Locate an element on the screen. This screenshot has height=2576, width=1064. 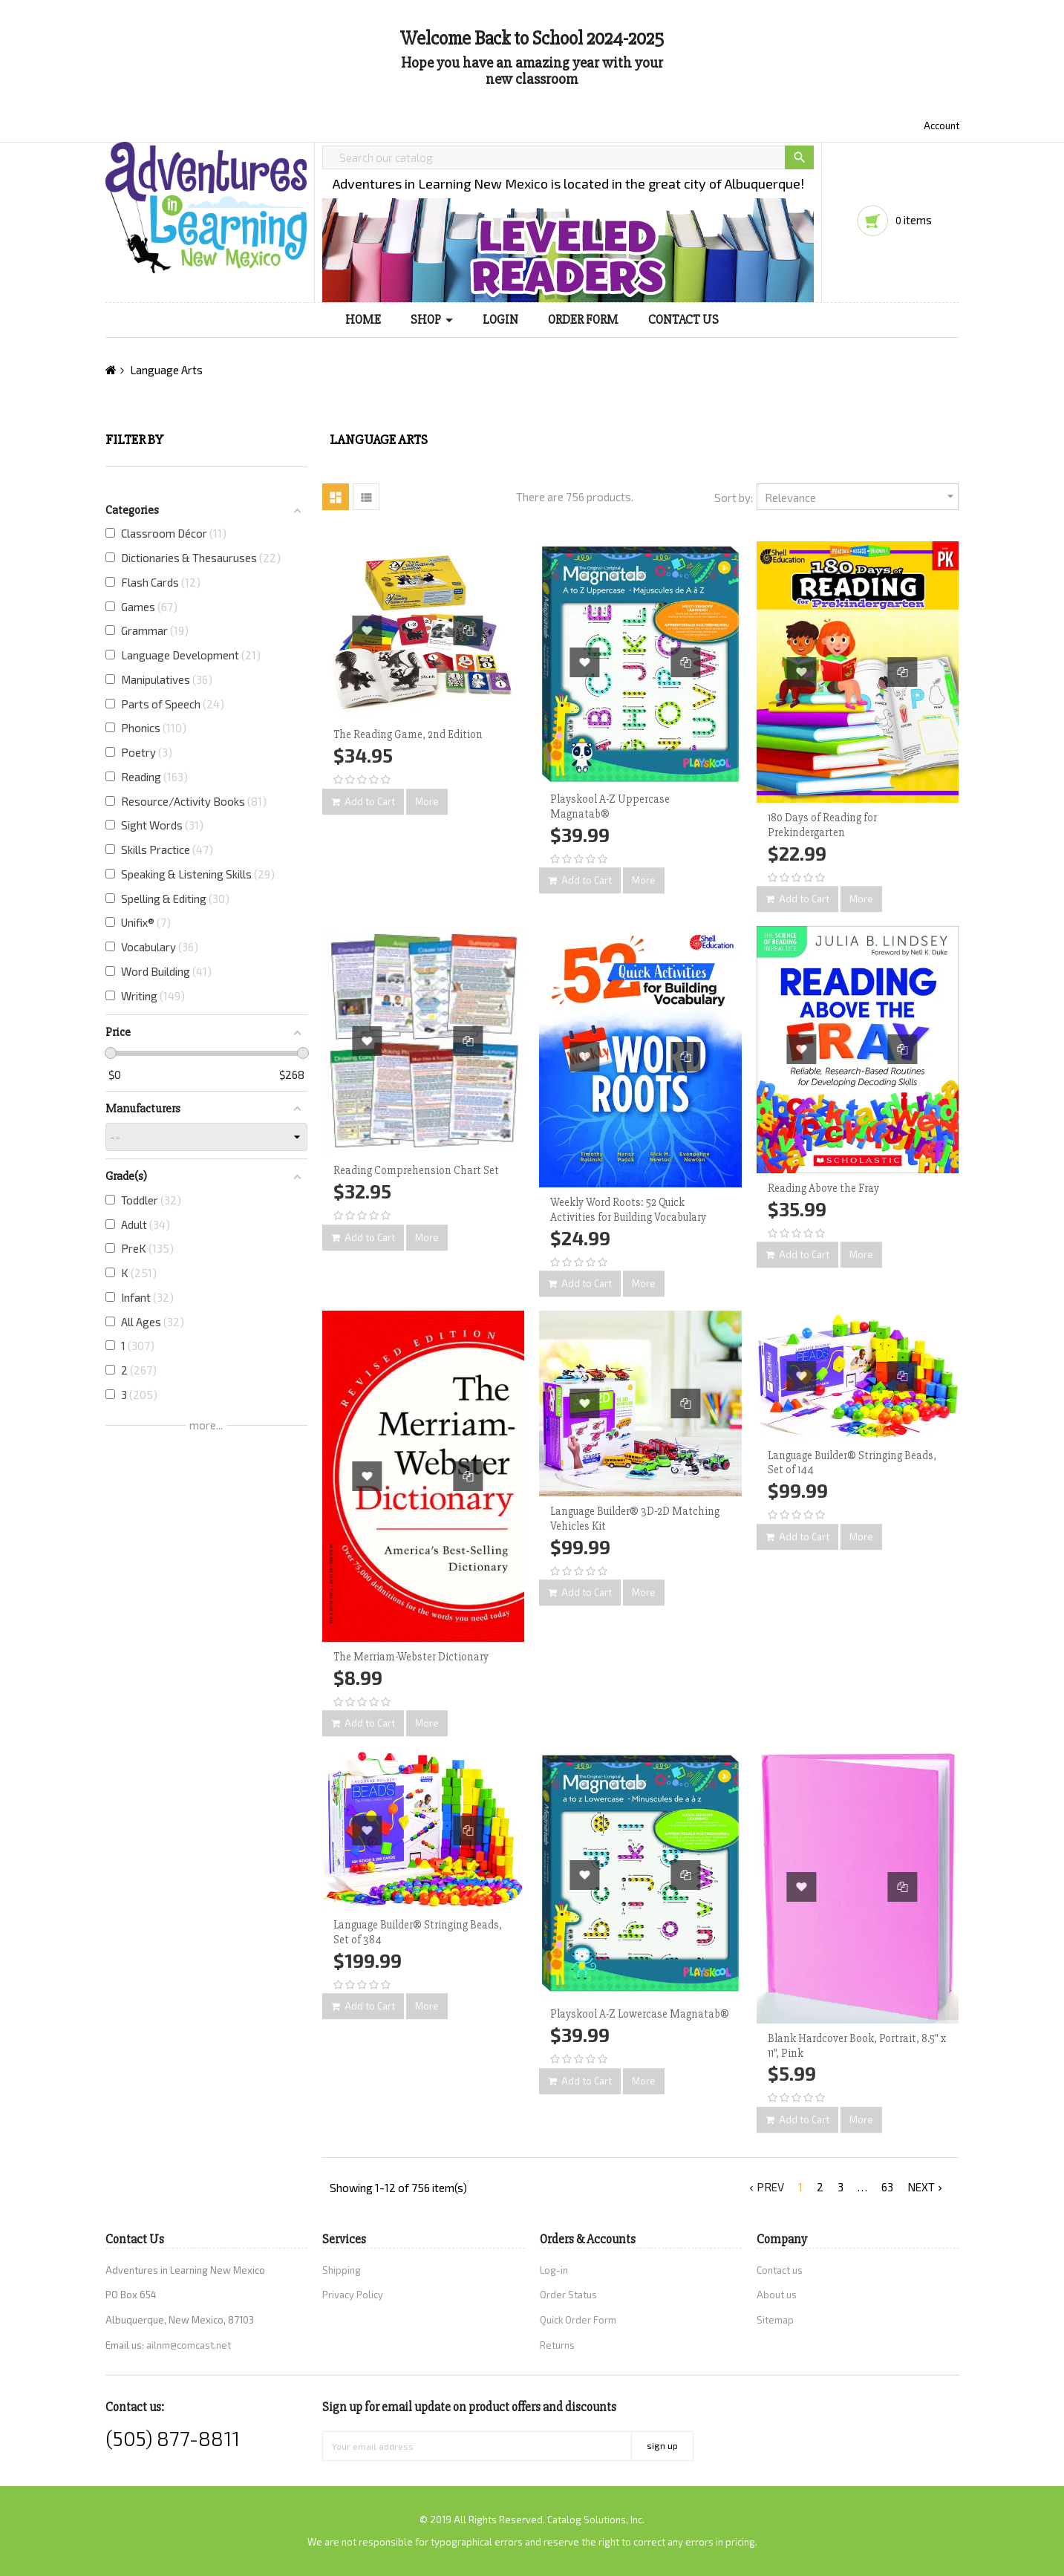
The Merriam-Webster Dictionary is located at coordinates (411, 1656).